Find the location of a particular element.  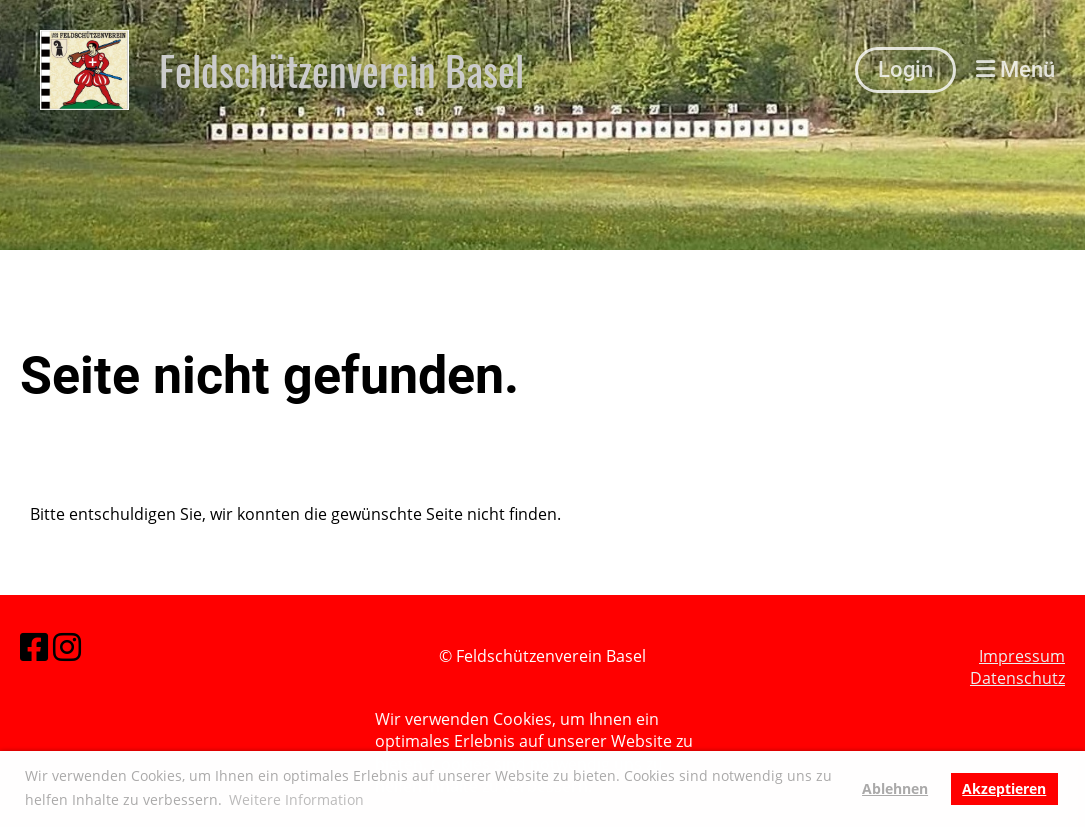

Weitere Information [button] is located at coordinates (296, 799).